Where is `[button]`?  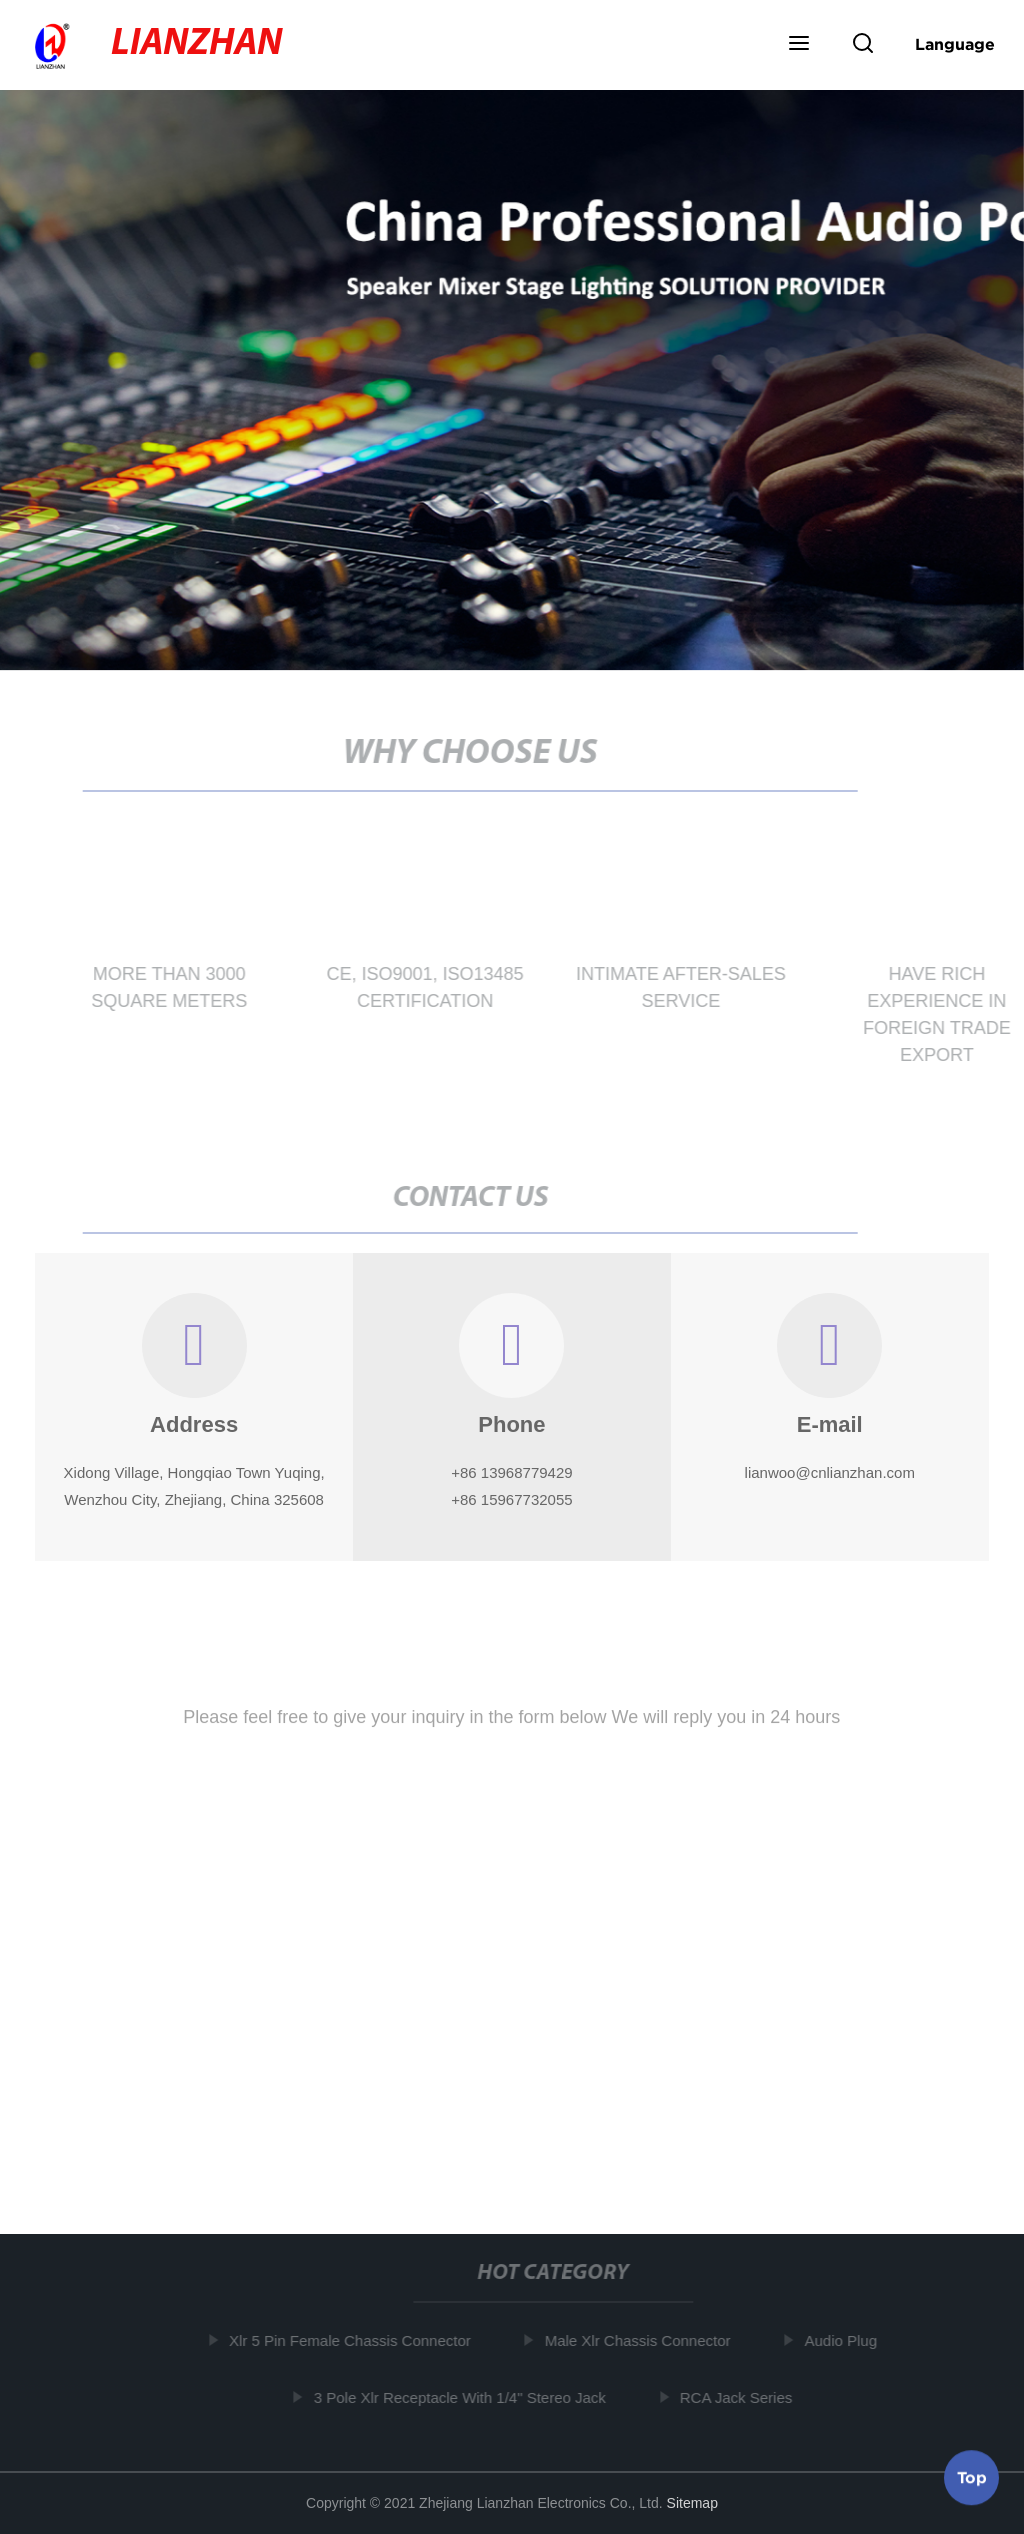
[button] is located at coordinates (799, 45).